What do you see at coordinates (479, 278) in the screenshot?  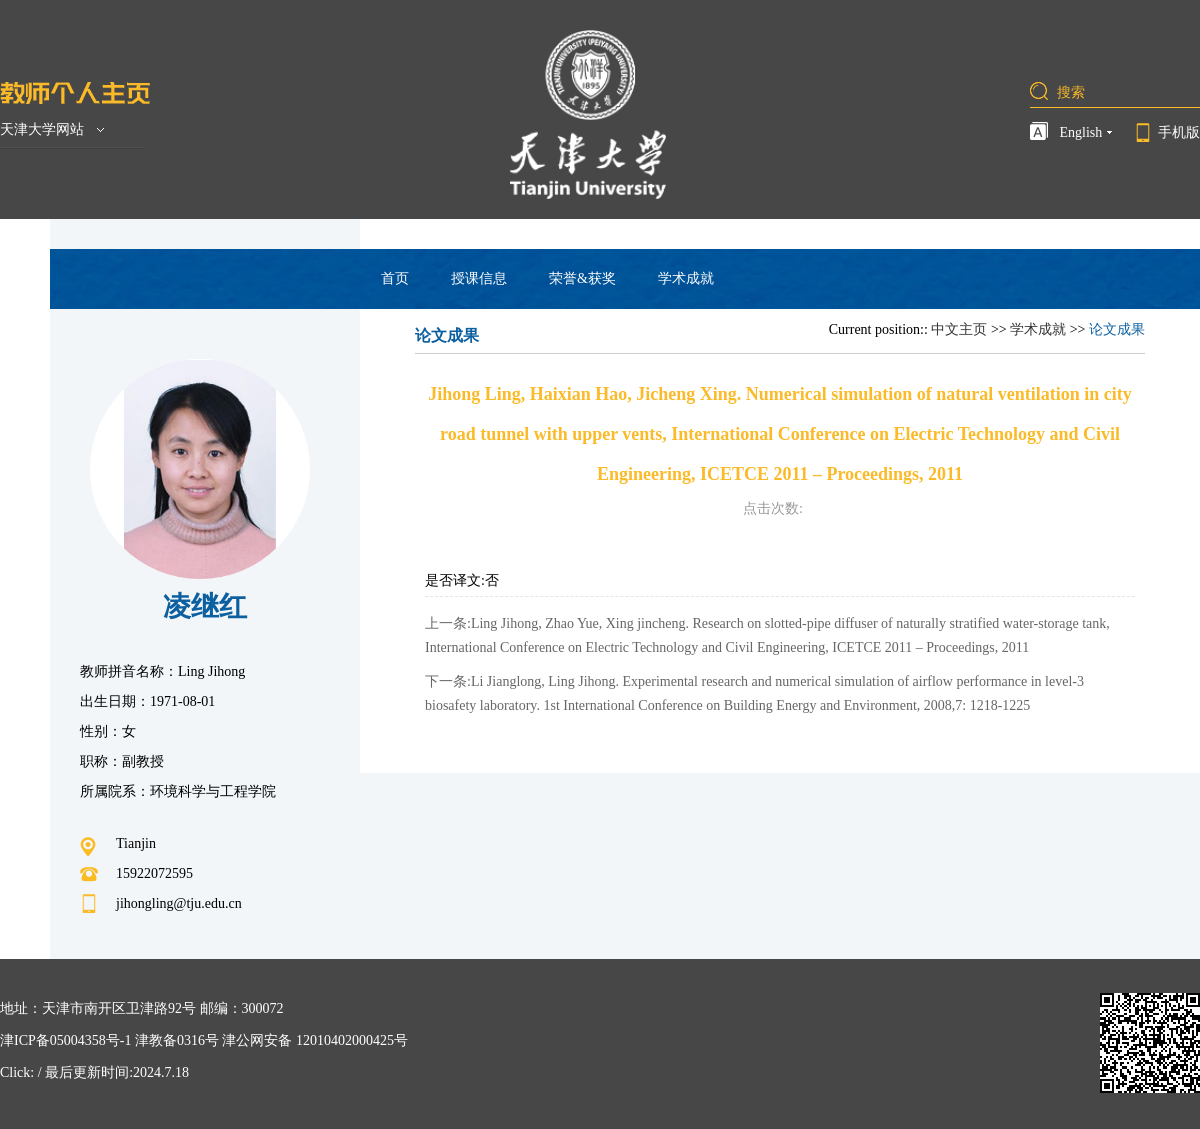 I see `授课信息` at bounding box center [479, 278].